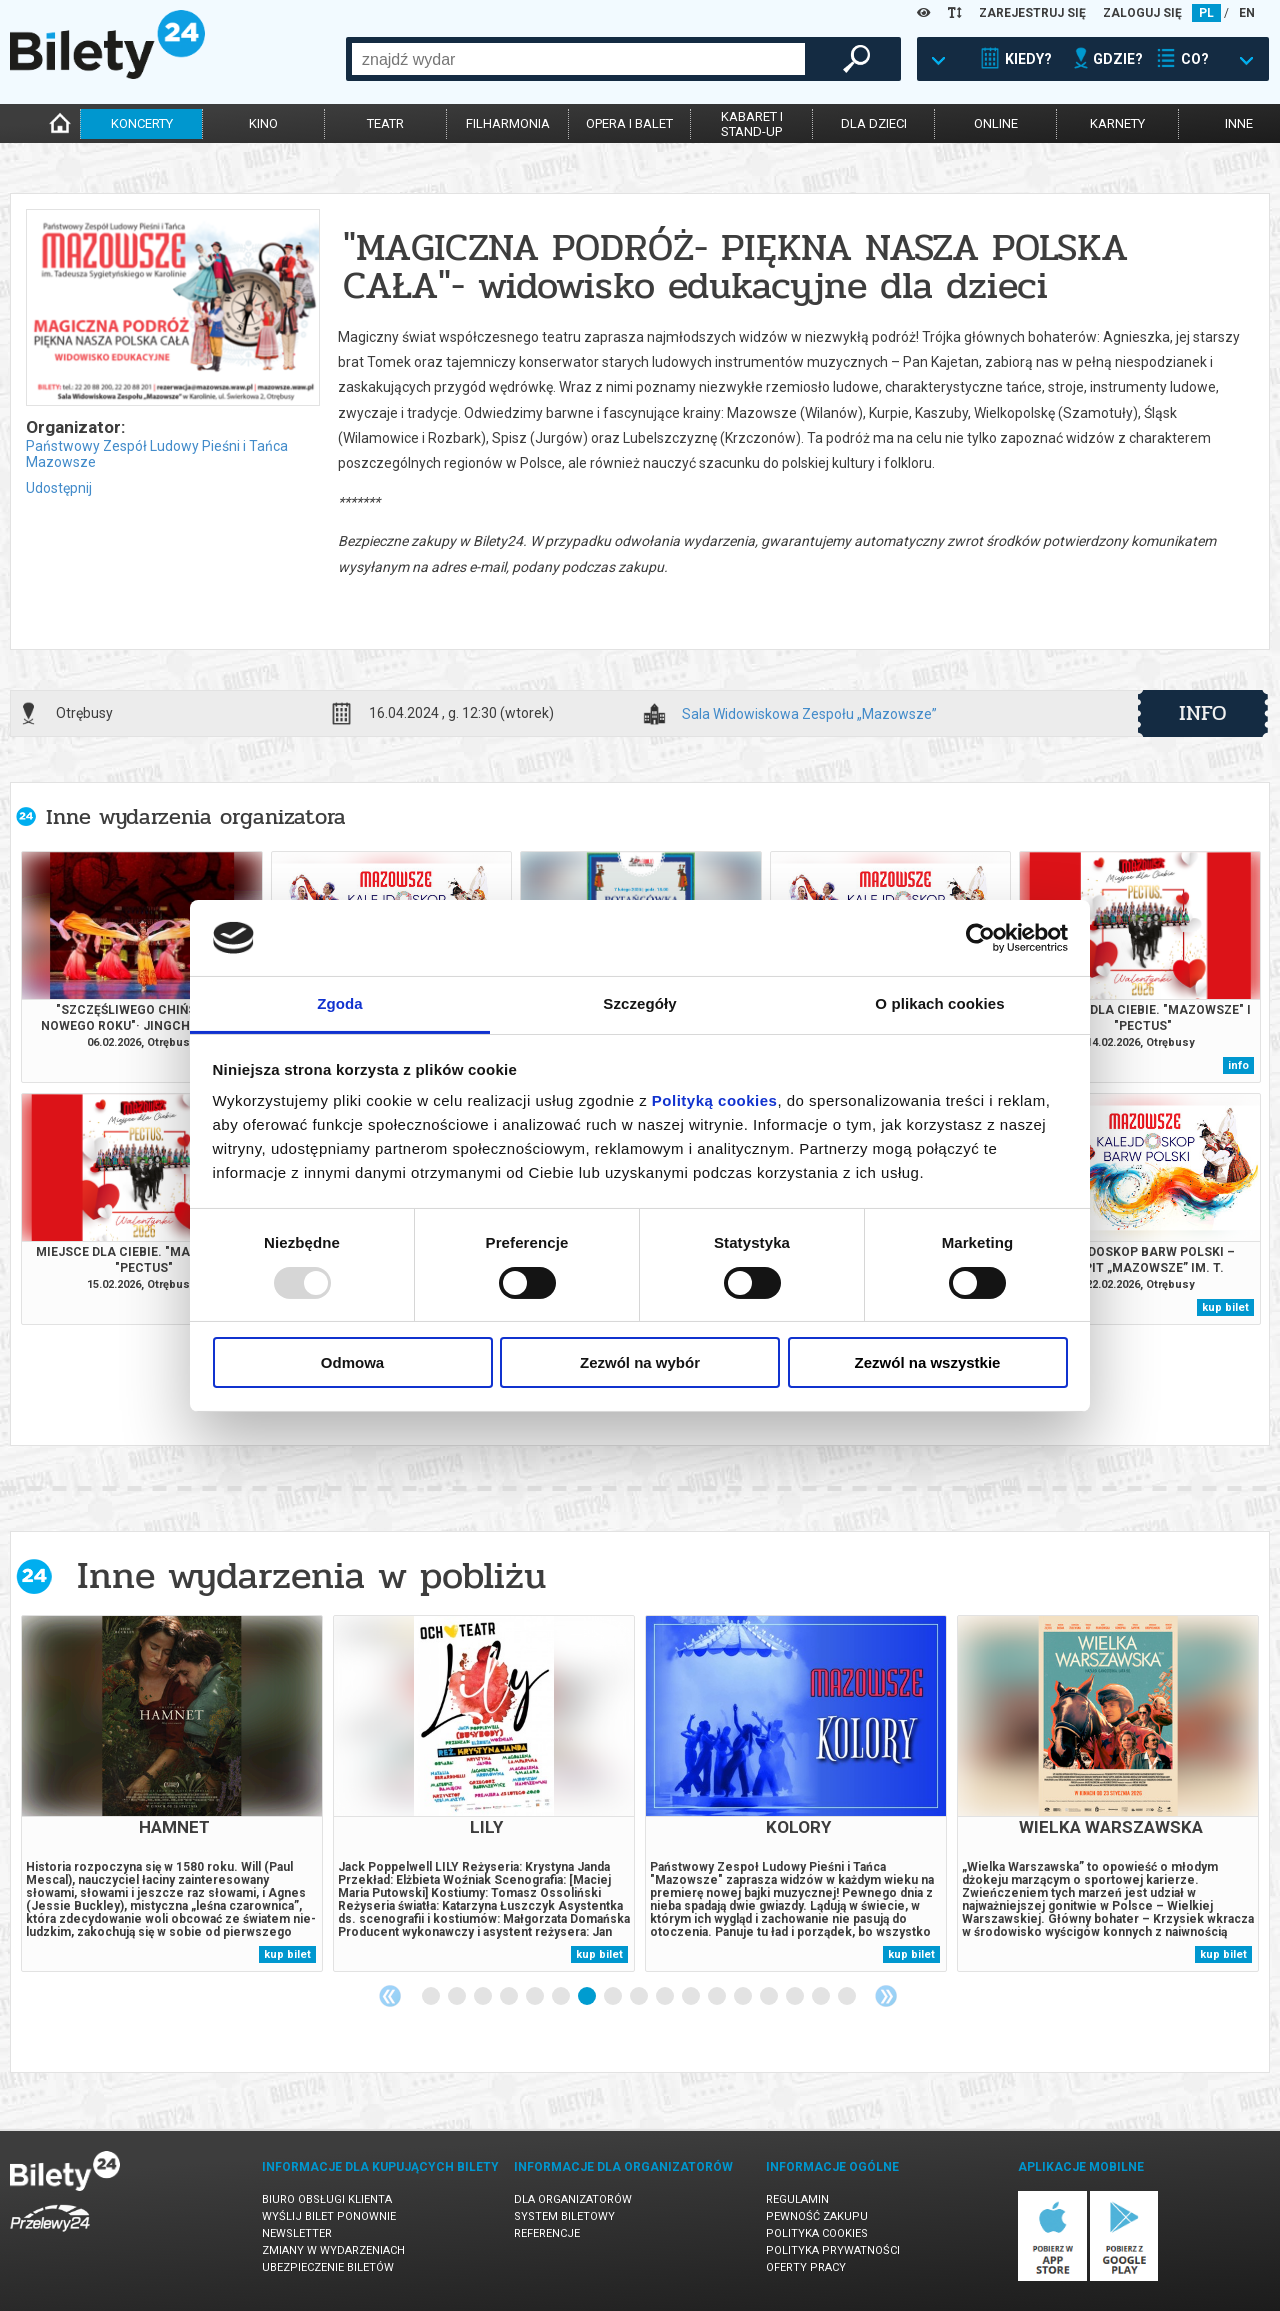 Image resolution: width=1280 pixels, height=2311 pixels. Describe the element at coordinates (385, 123) in the screenshot. I see `teatr` at that location.